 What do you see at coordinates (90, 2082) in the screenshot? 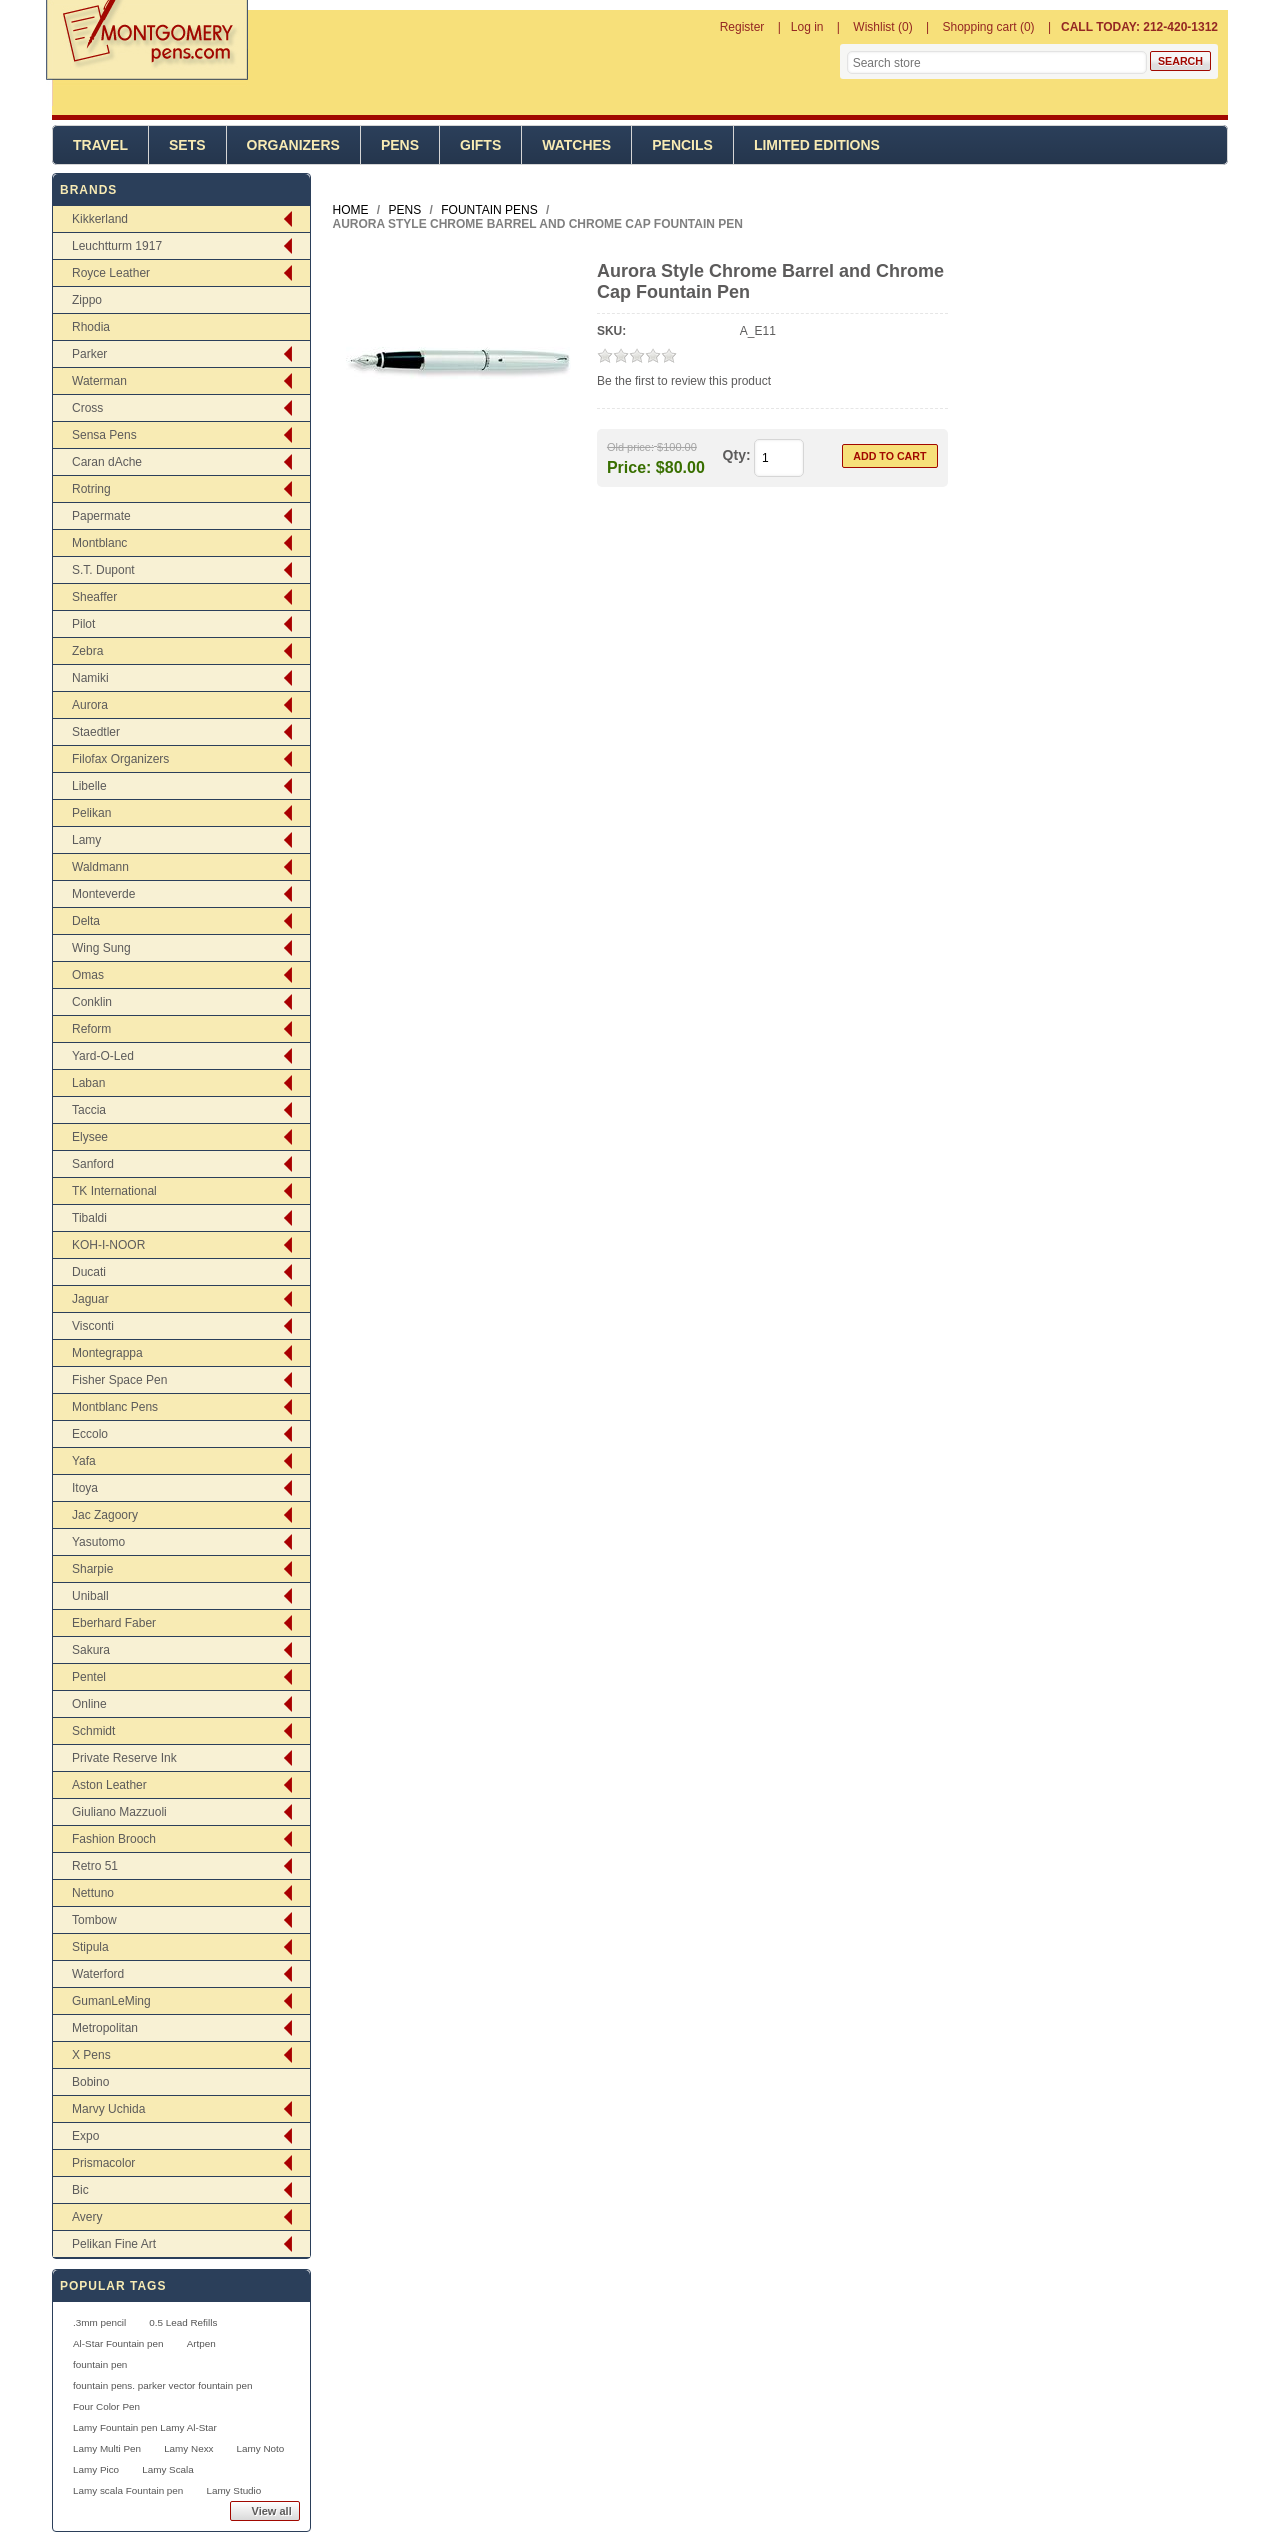
I see `Bobino` at bounding box center [90, 2082].